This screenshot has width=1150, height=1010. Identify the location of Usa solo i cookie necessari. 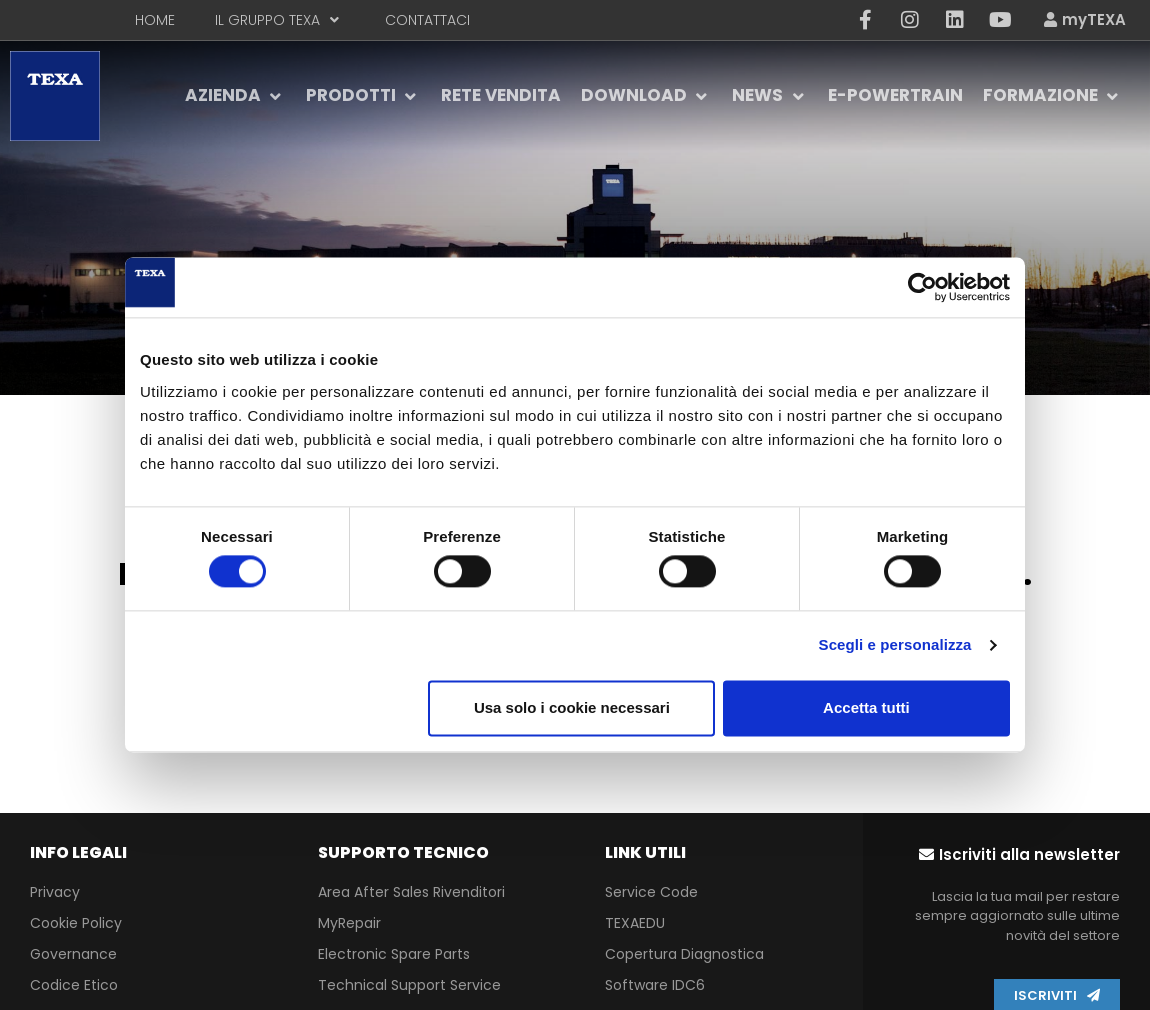
(572, 707).